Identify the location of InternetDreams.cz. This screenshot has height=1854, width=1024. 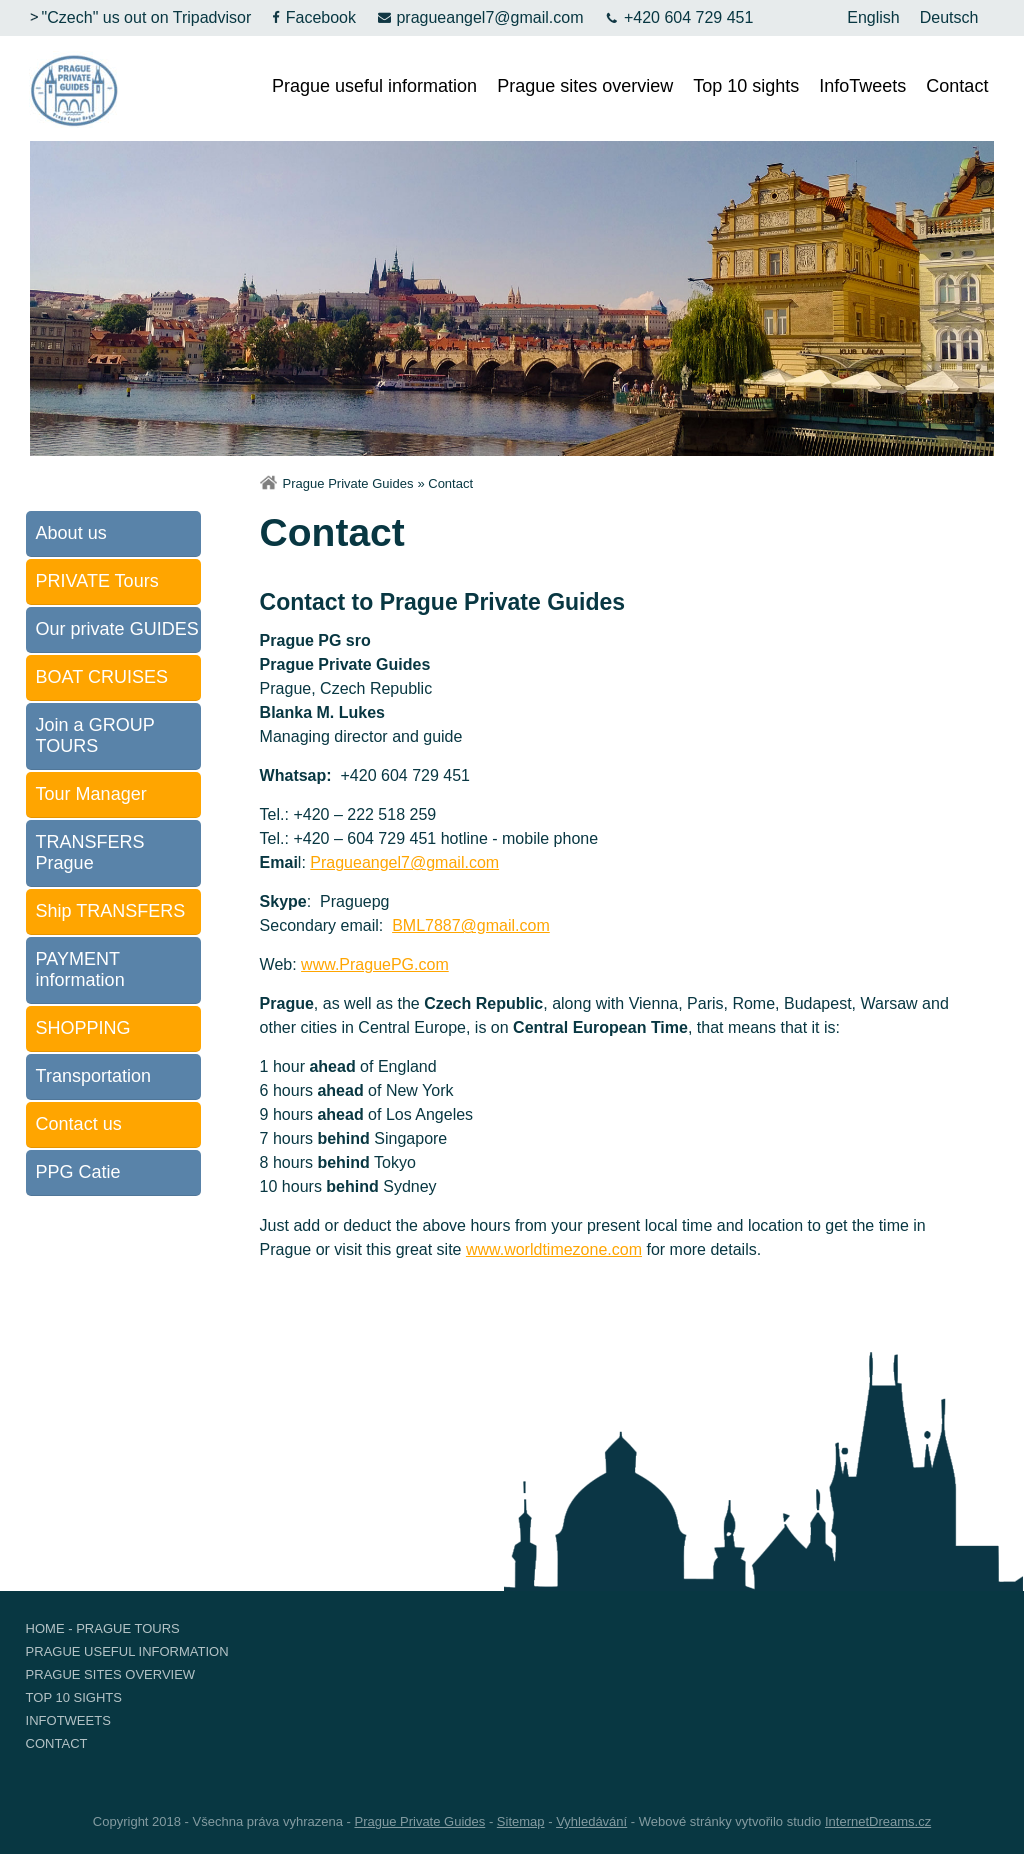
(878, 1821).